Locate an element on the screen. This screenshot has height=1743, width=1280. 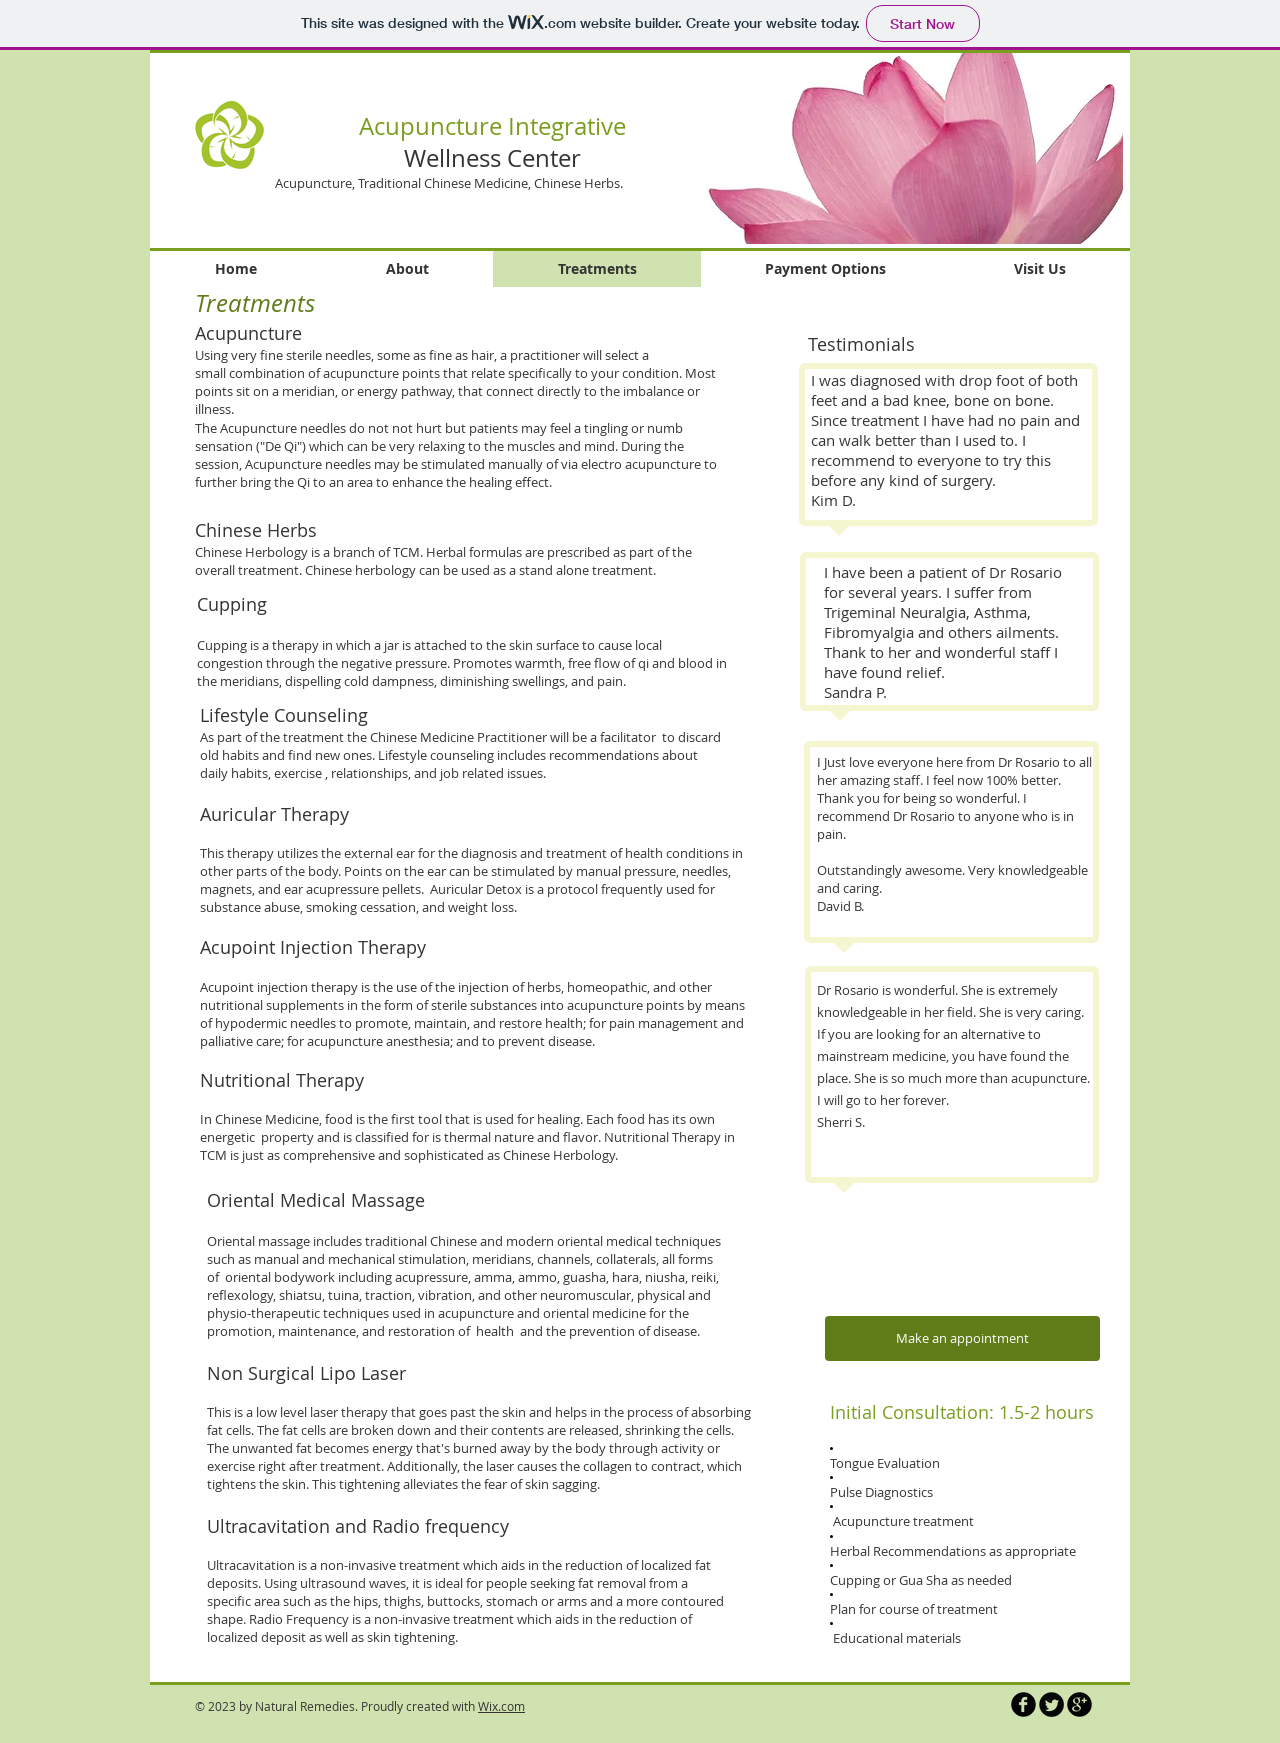
Wix.com is located at coordinates (501, 1706).